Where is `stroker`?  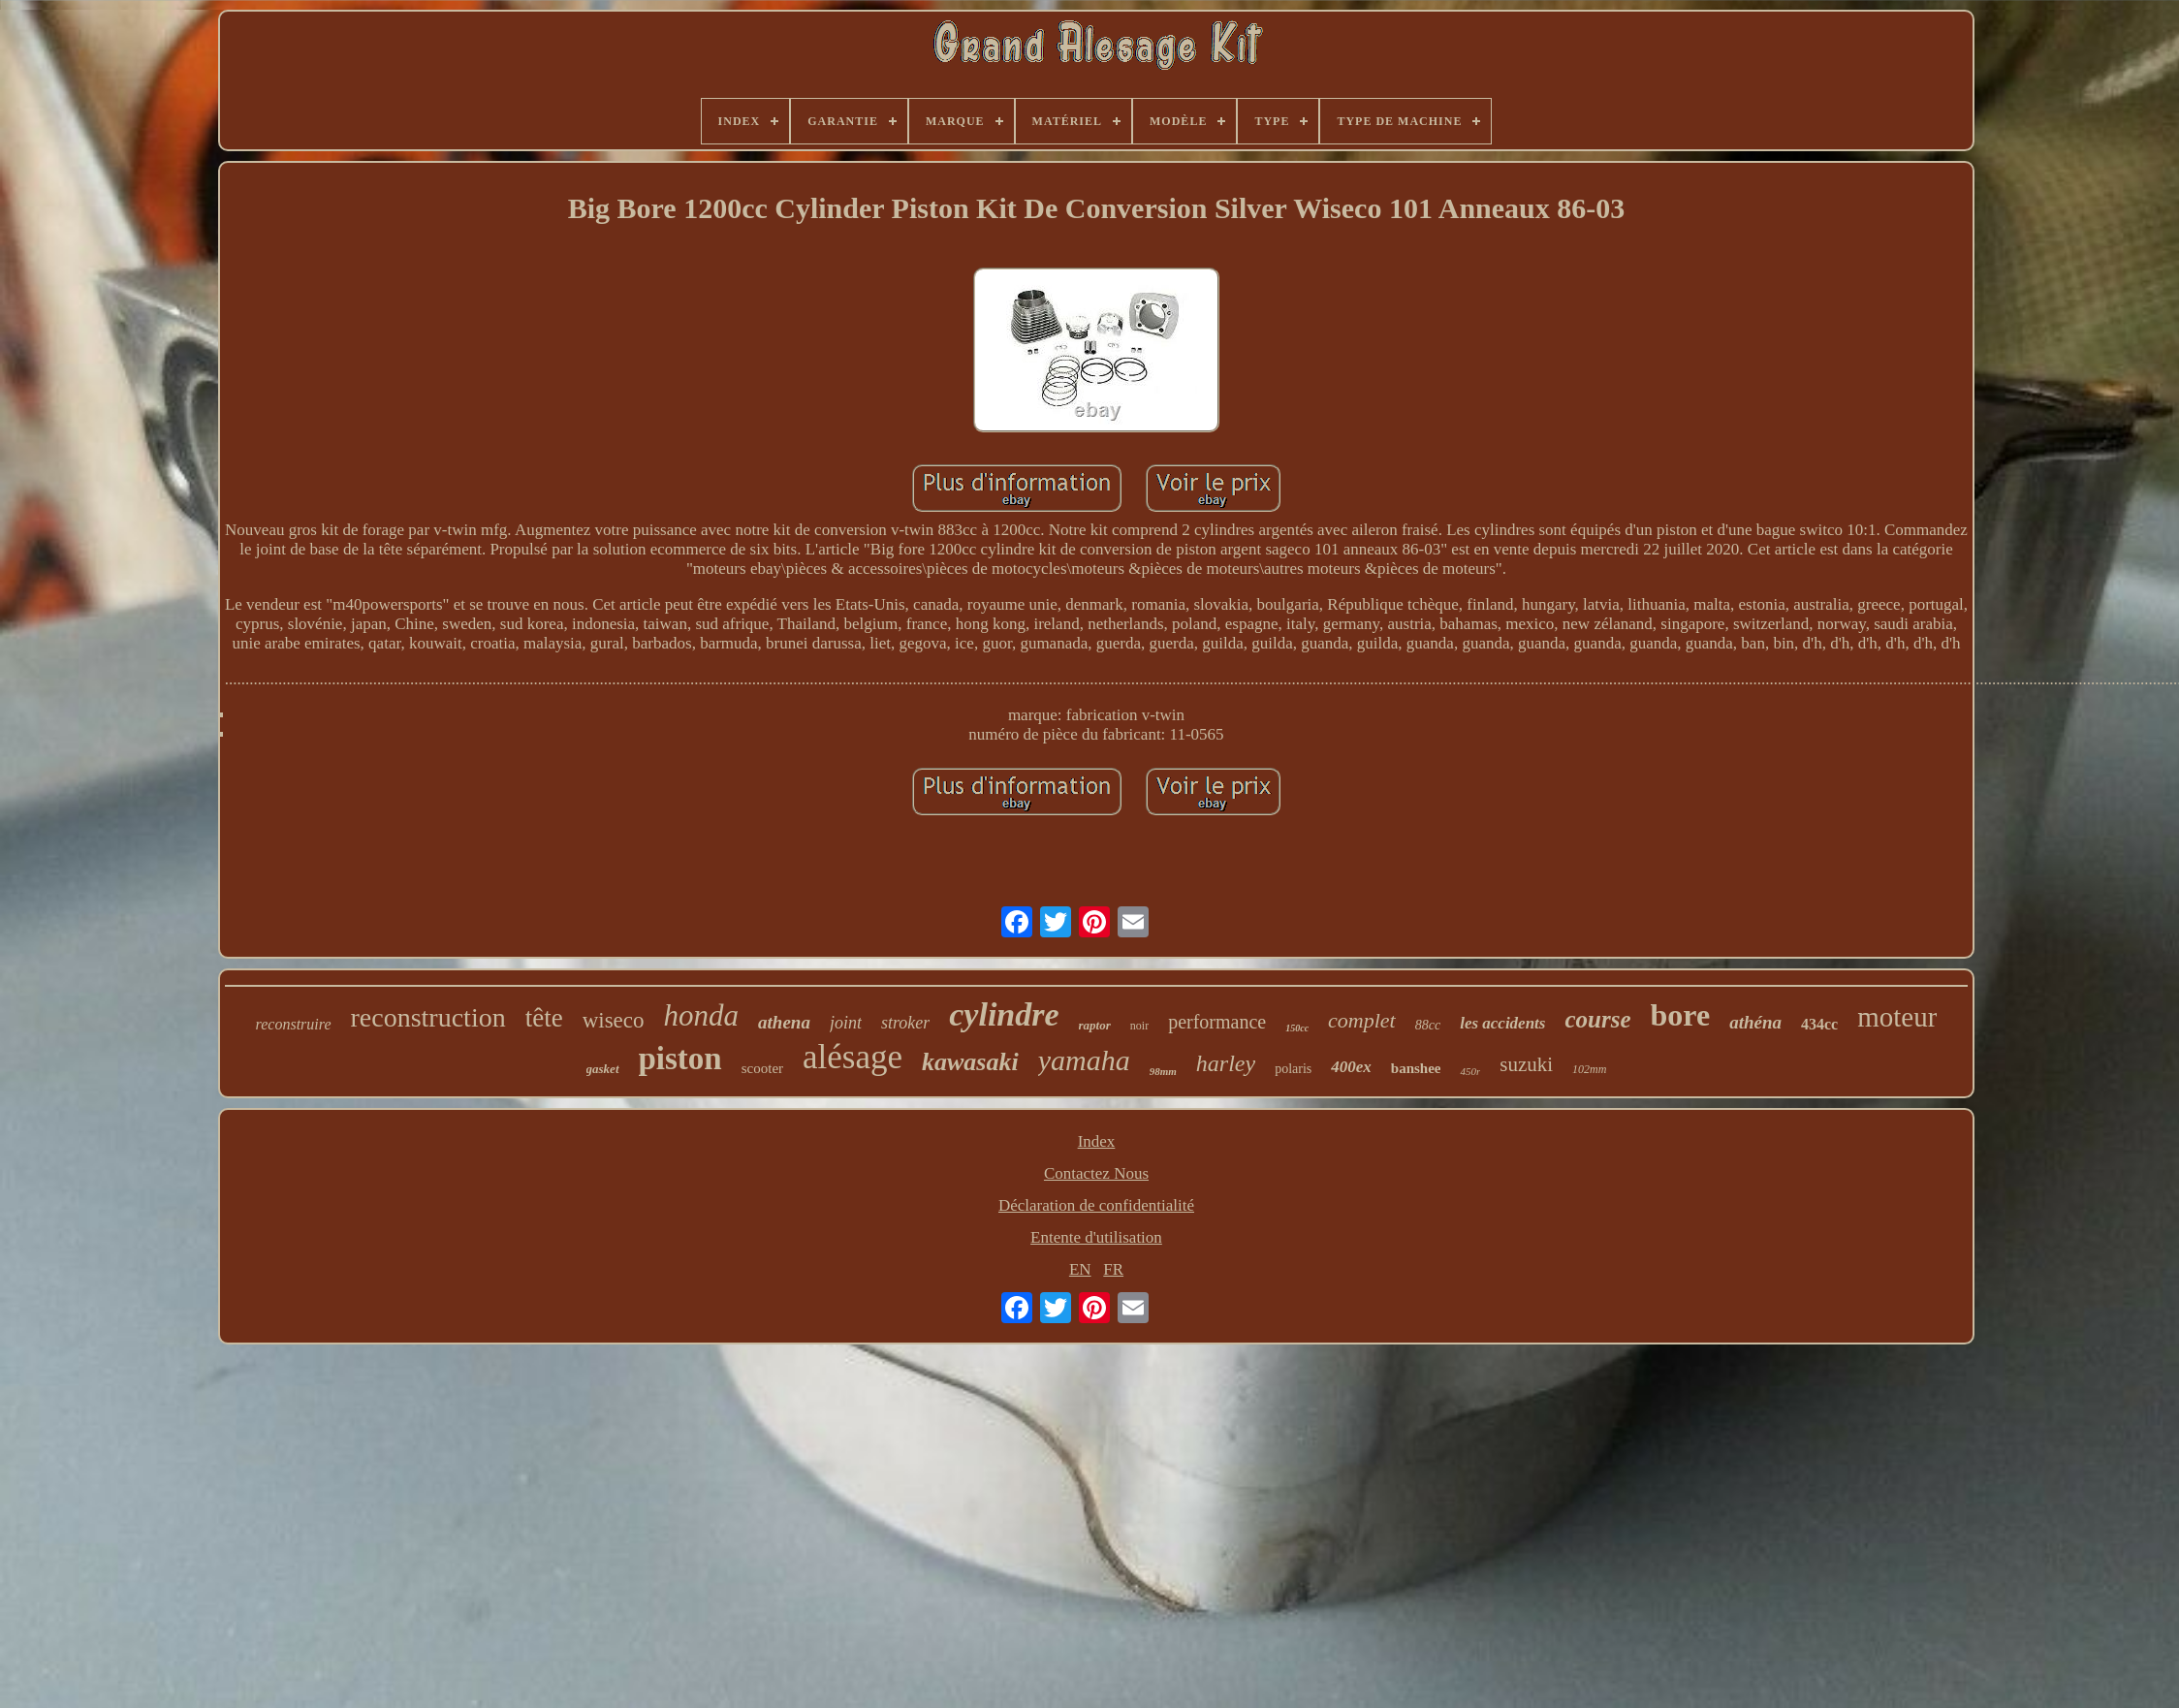 stroker is located at coordinates (905, 1022).